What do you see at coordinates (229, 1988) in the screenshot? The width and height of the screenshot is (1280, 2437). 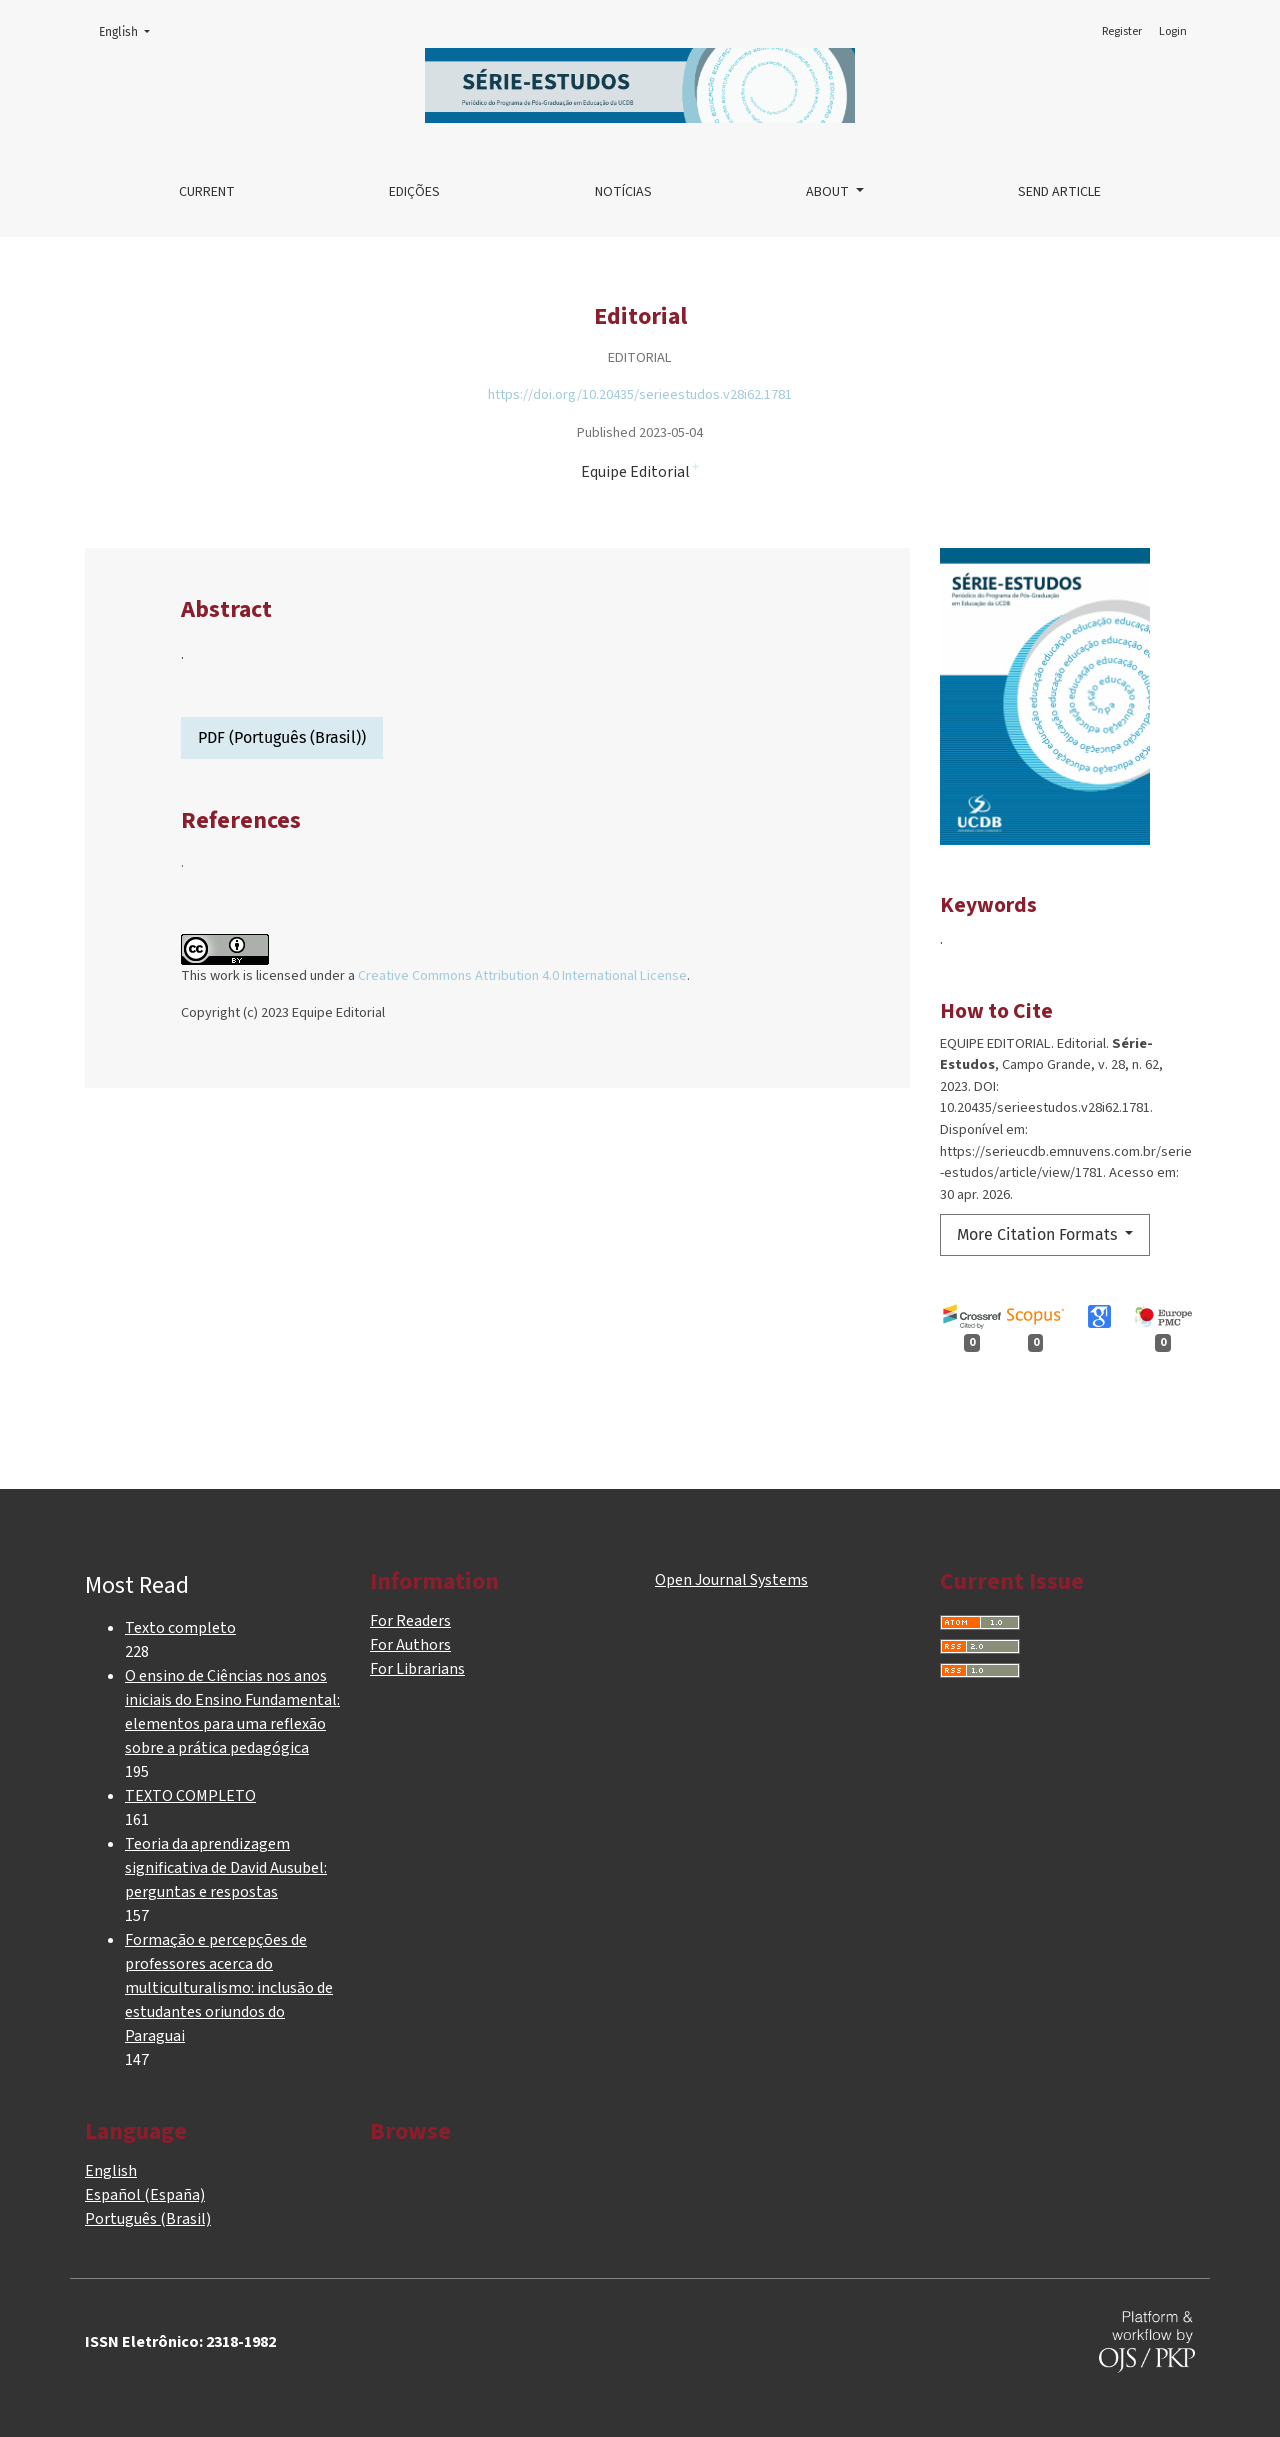 I see `Formação e percepções de professores acerca do multiculturalismo: inclusão de estudantes oriundos do Paraguai` at bounding box center [229, 1988].